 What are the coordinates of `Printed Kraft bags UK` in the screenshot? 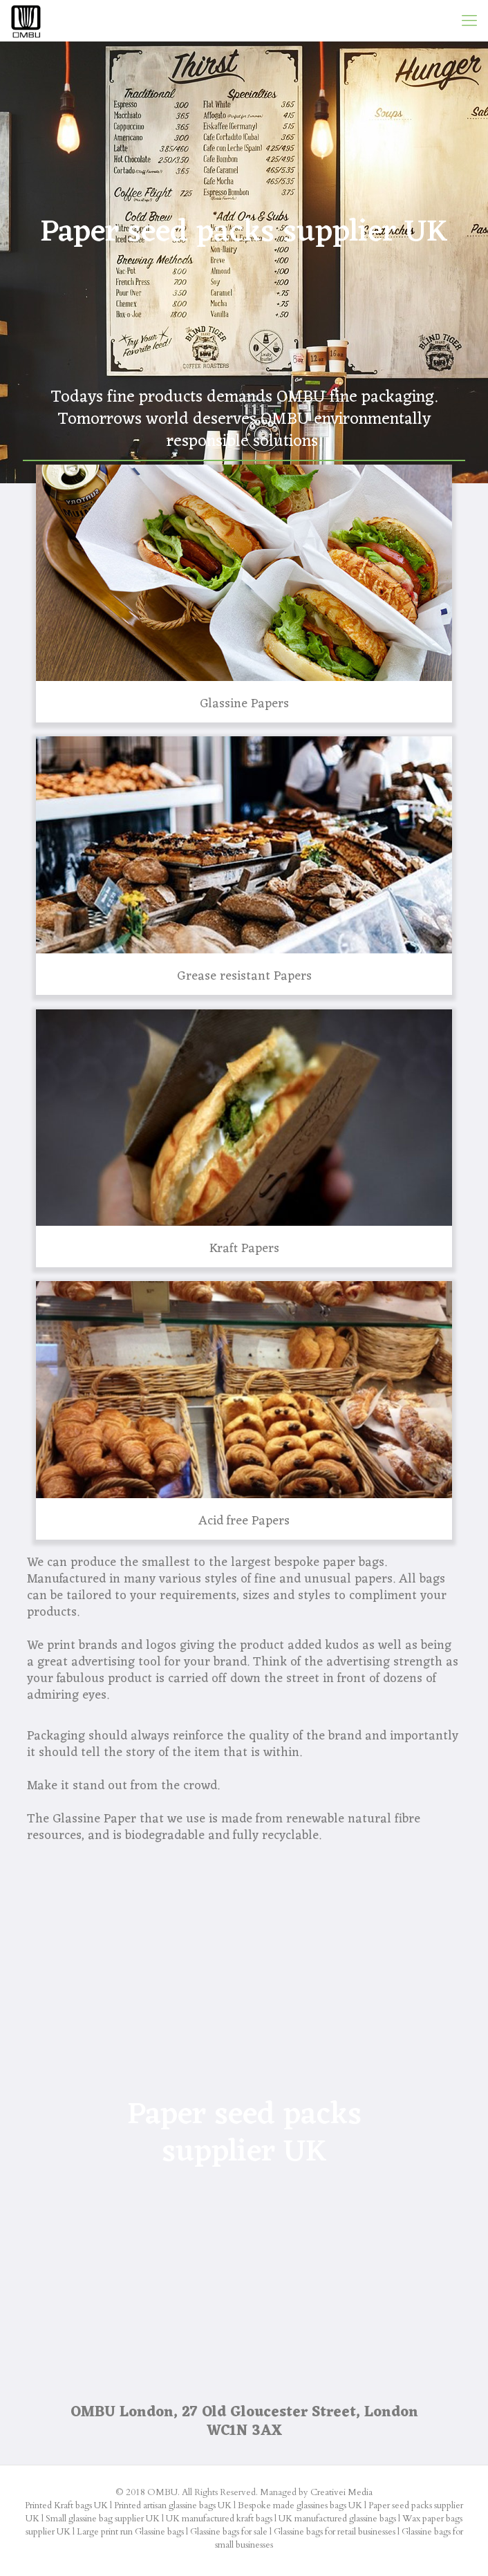 It's located at (66, 2505).